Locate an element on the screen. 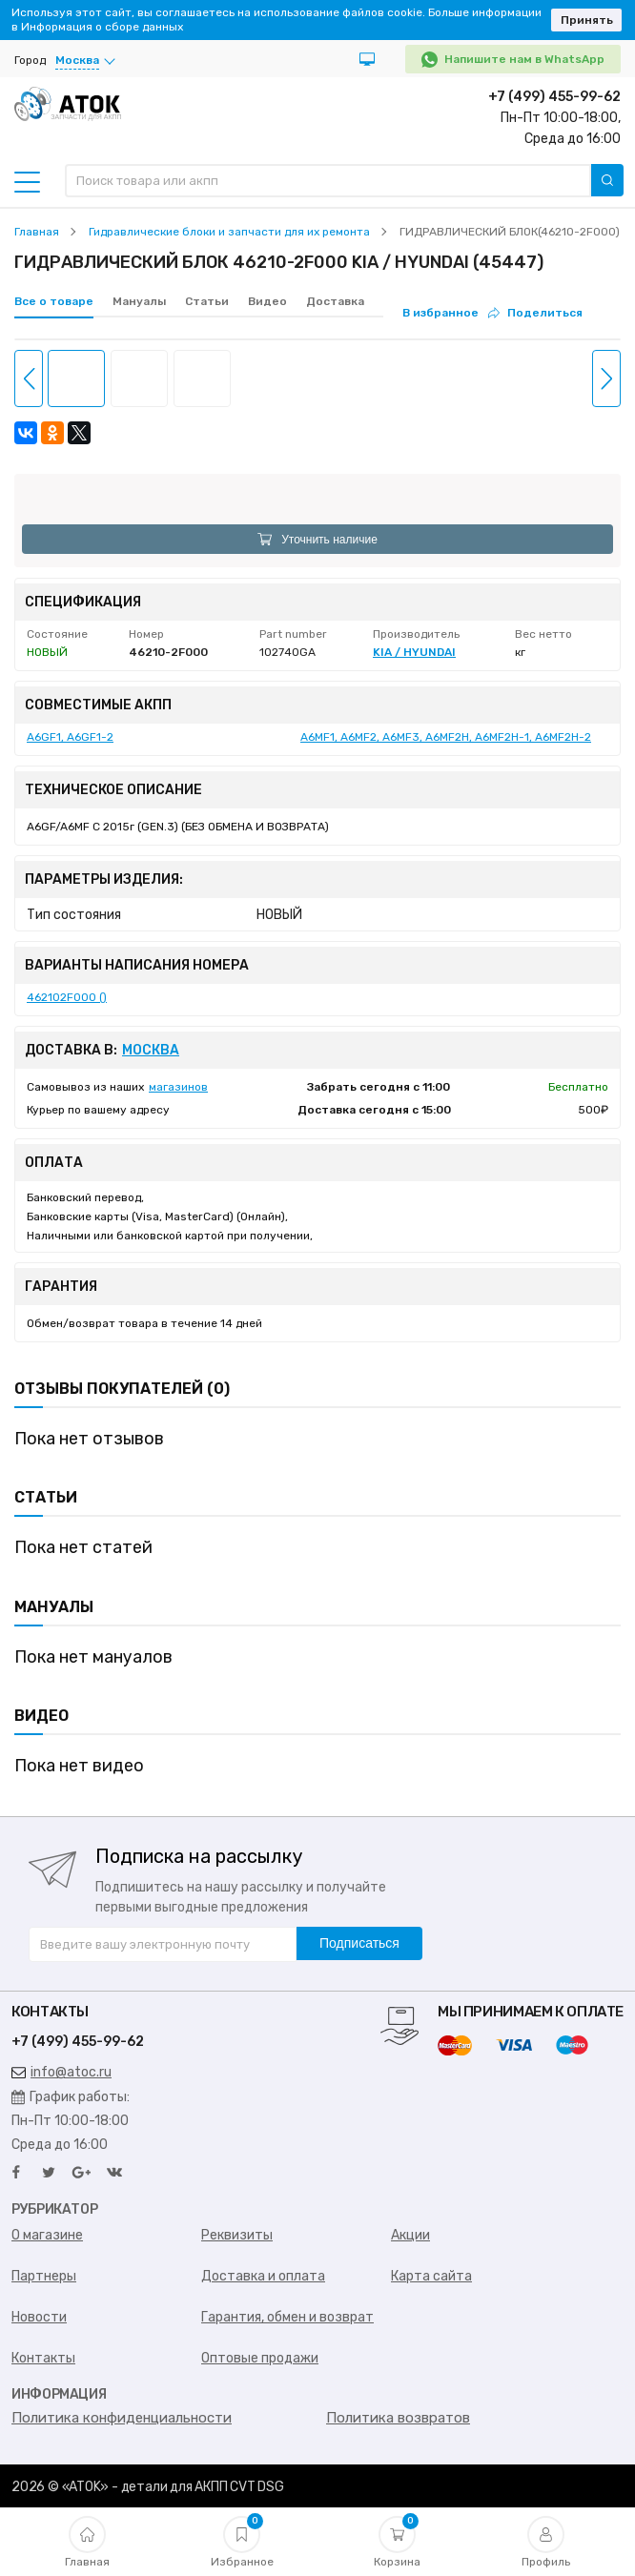 This screenshot has width=635, height=2576. A6MF1, A6MF2, A6MF3, A6MF2H, A6MF2H-1, A6MF2H-2 is located at coordinates (445, 737).